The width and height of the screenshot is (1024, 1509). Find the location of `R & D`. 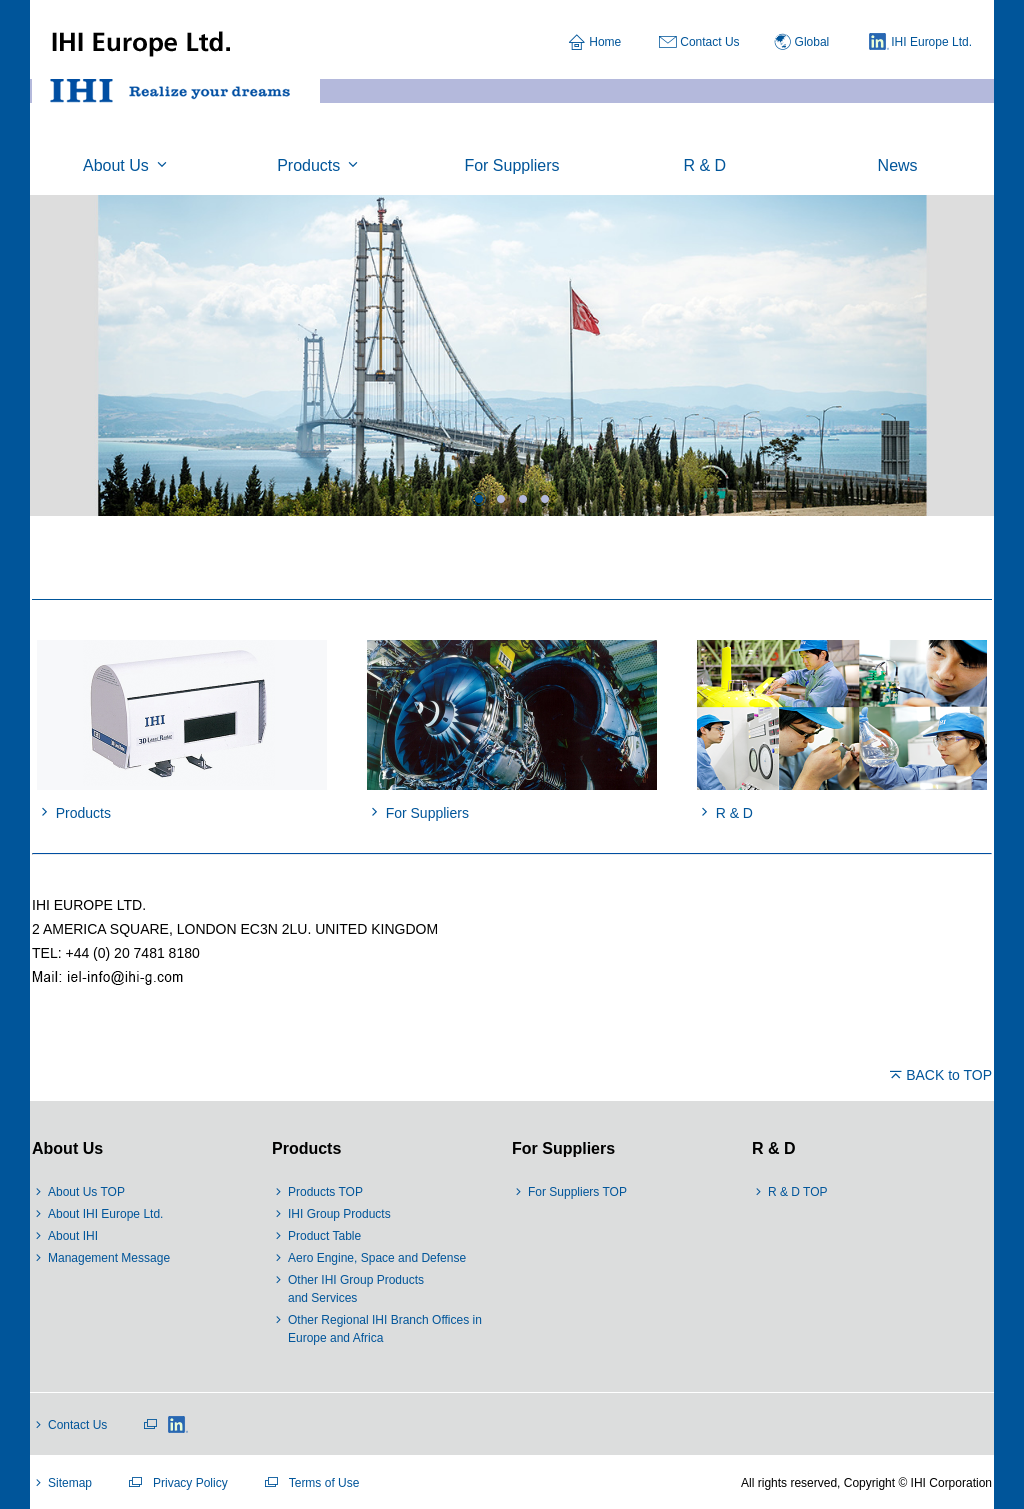

R & D is located at coordinates (774, 1148).